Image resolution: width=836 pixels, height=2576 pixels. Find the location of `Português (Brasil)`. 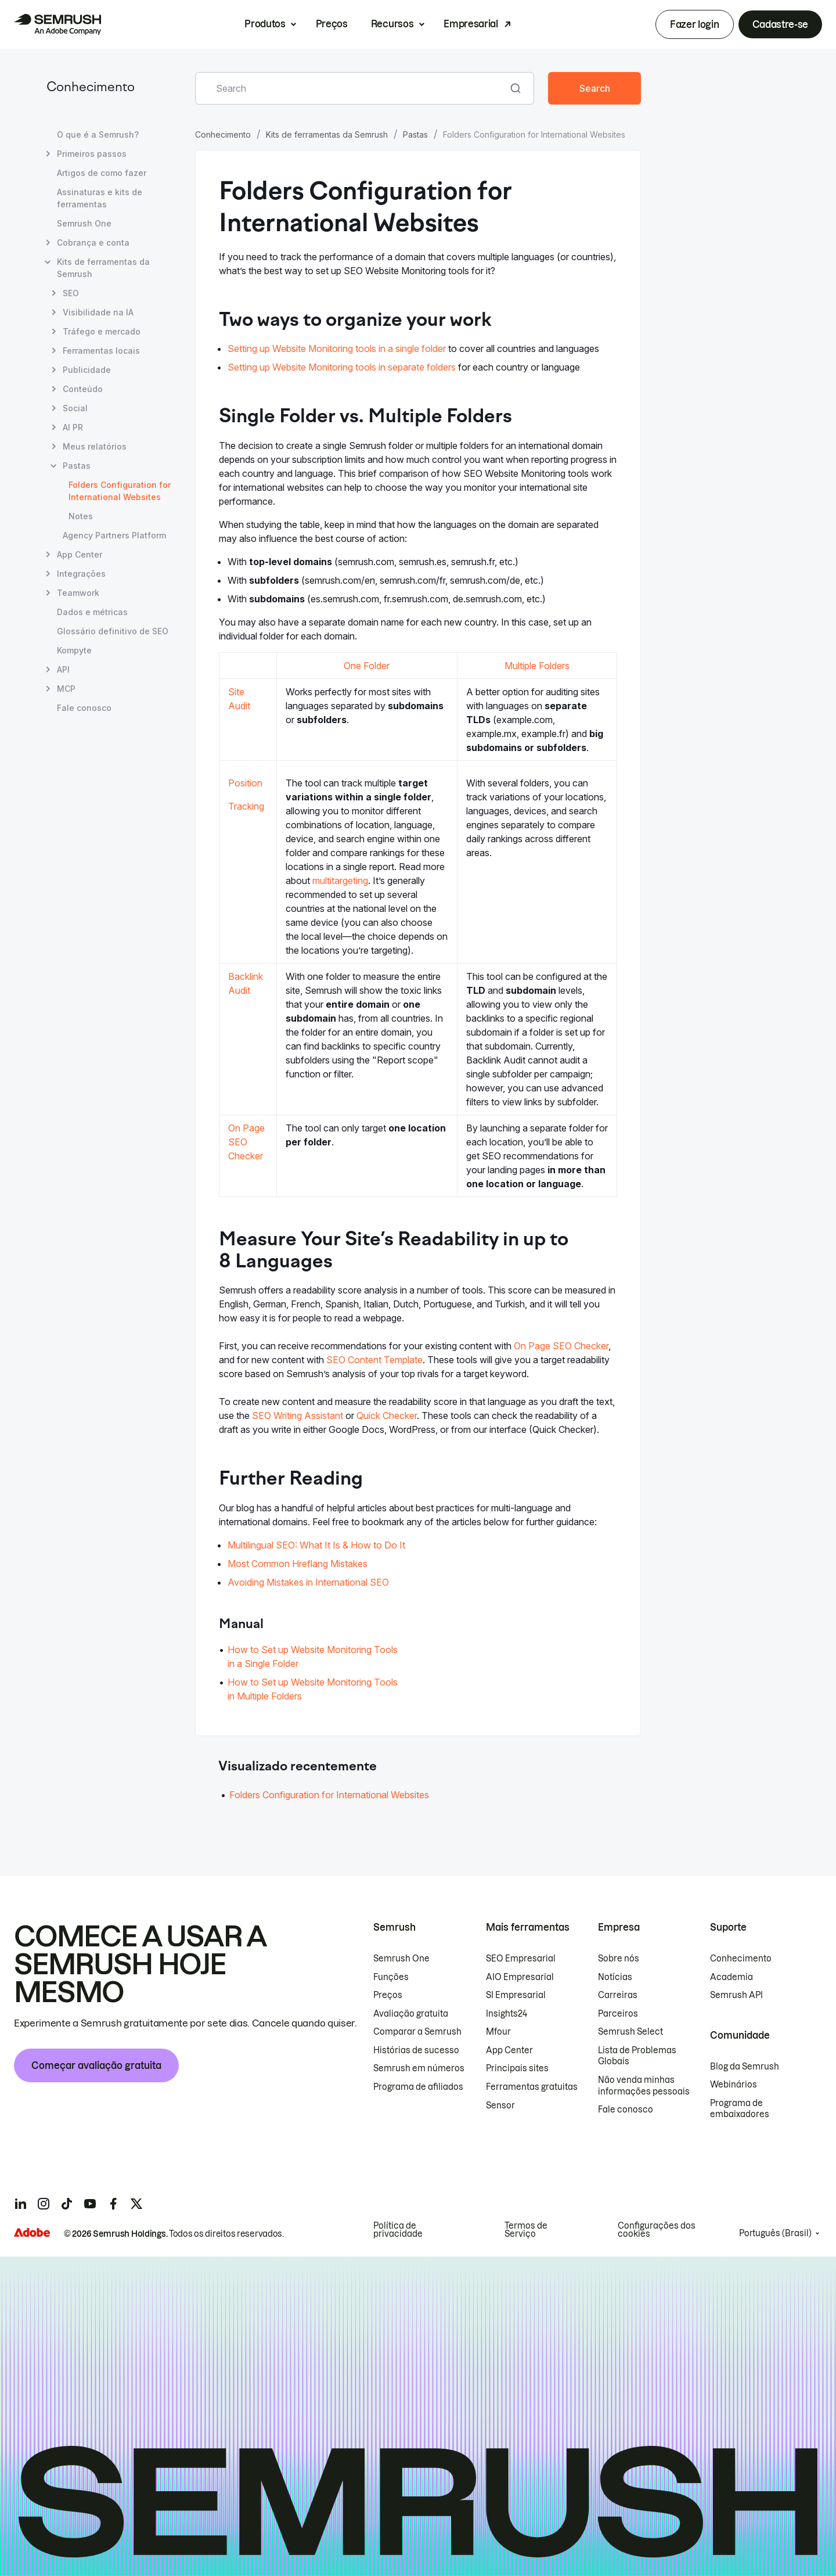

Português (Brasil) is located at coordinates (775, 2233).